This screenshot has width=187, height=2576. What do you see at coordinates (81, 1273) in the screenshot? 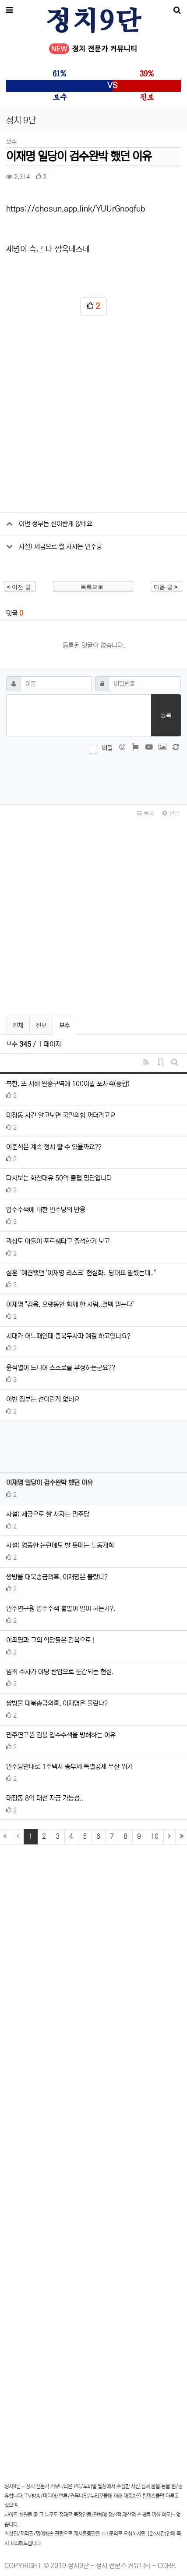
I see `설훈 "예견됐던 '이재명 리스크' 현실화.. 당대표 말렸는데.."` at bounding box center [81, 1273].